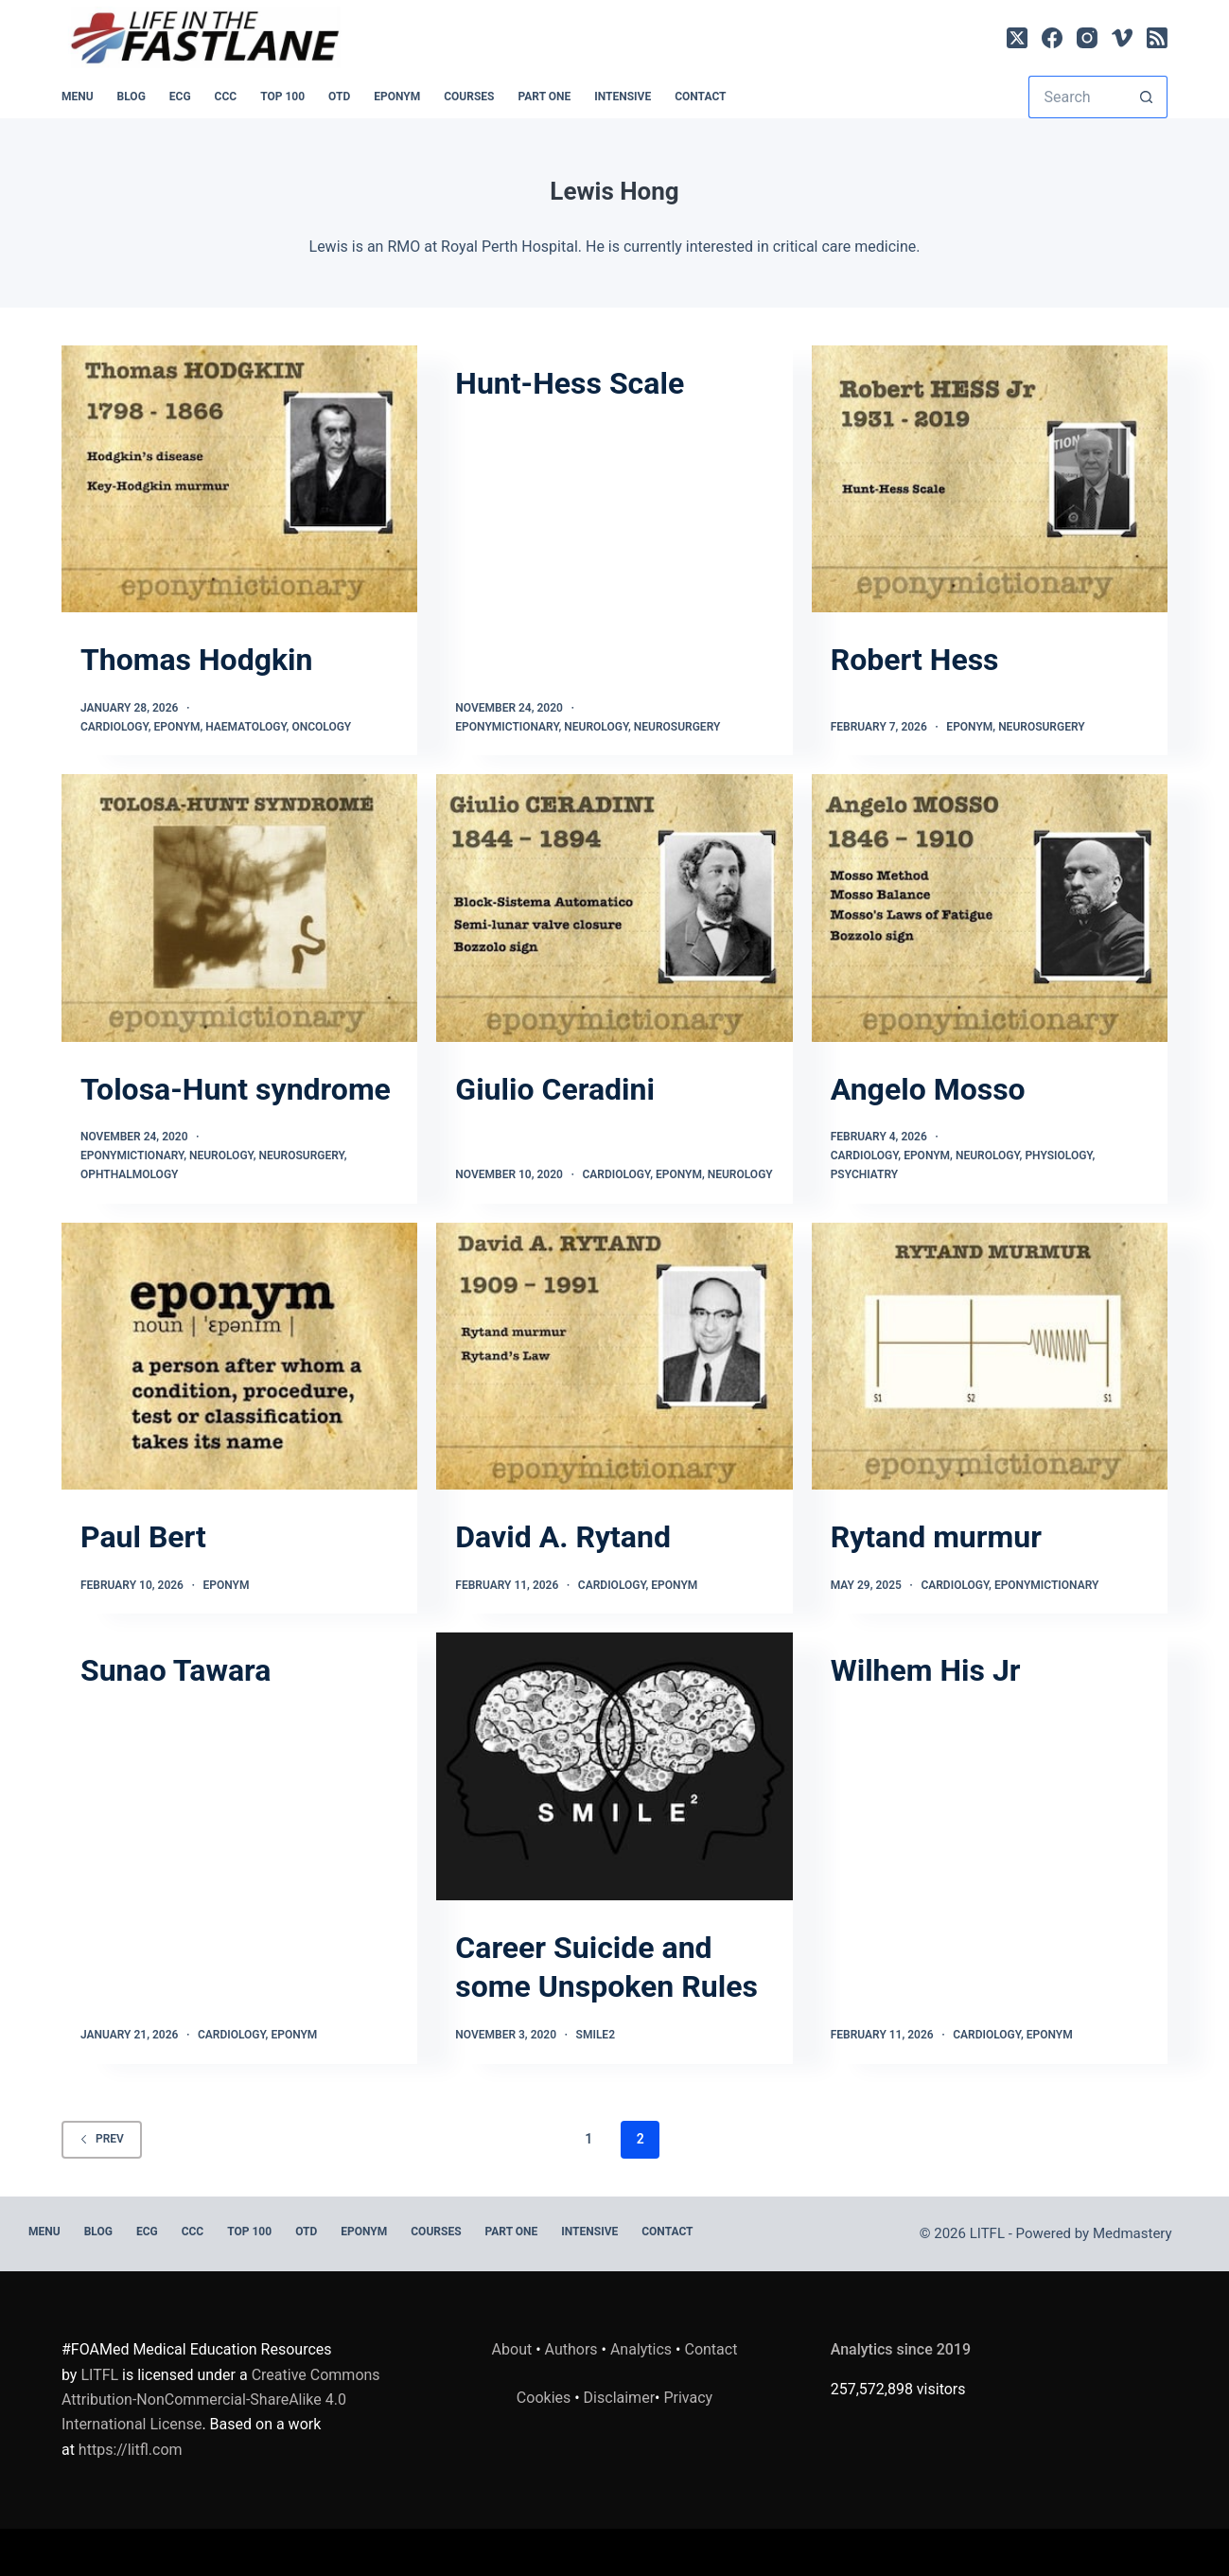  What do you see at coordinates (1122, 37) in the screenshot?
I see `[Vimeo]` at bounding box center [1122, 37].